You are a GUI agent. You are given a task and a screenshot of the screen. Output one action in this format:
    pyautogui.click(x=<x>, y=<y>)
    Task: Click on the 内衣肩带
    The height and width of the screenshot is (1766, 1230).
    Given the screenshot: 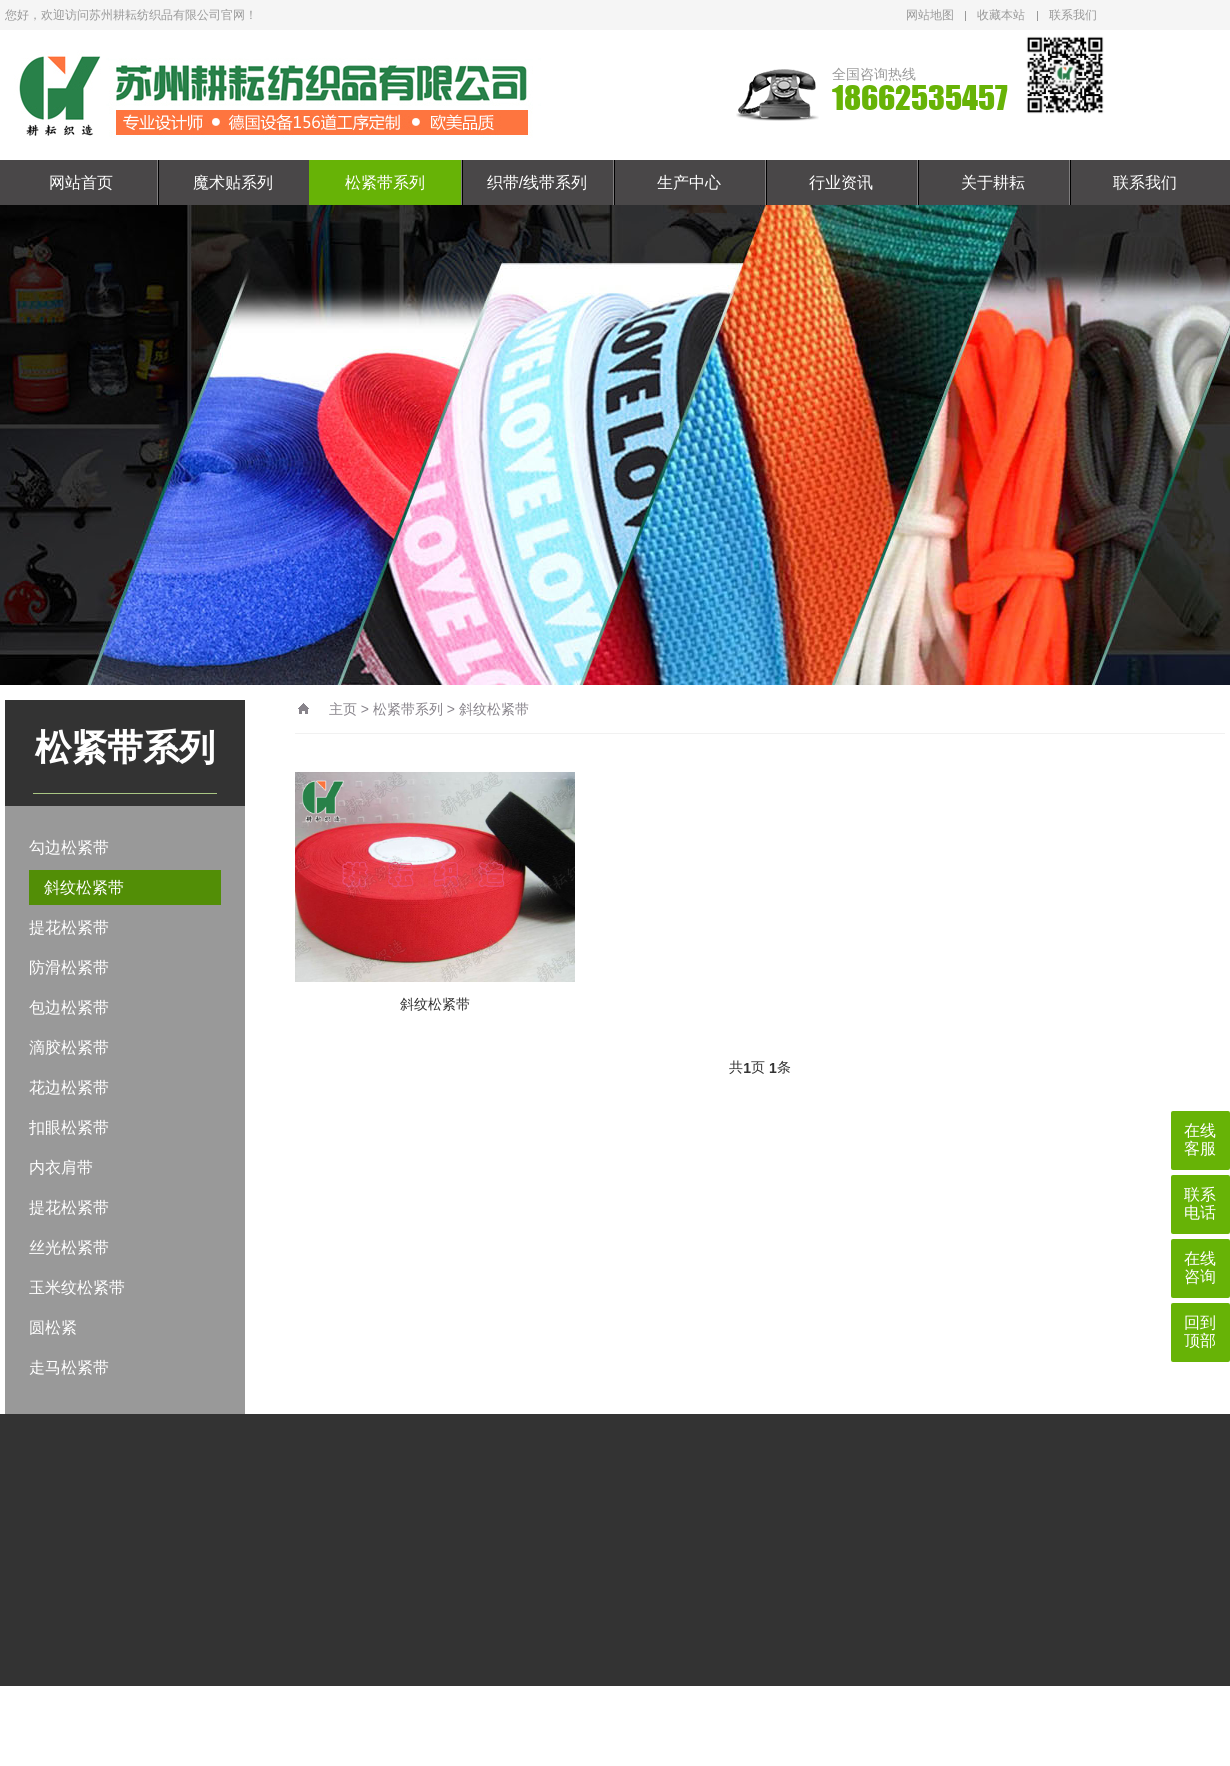 What is the action you would take?
    pyautogui.click(x=61, y=1167)
    